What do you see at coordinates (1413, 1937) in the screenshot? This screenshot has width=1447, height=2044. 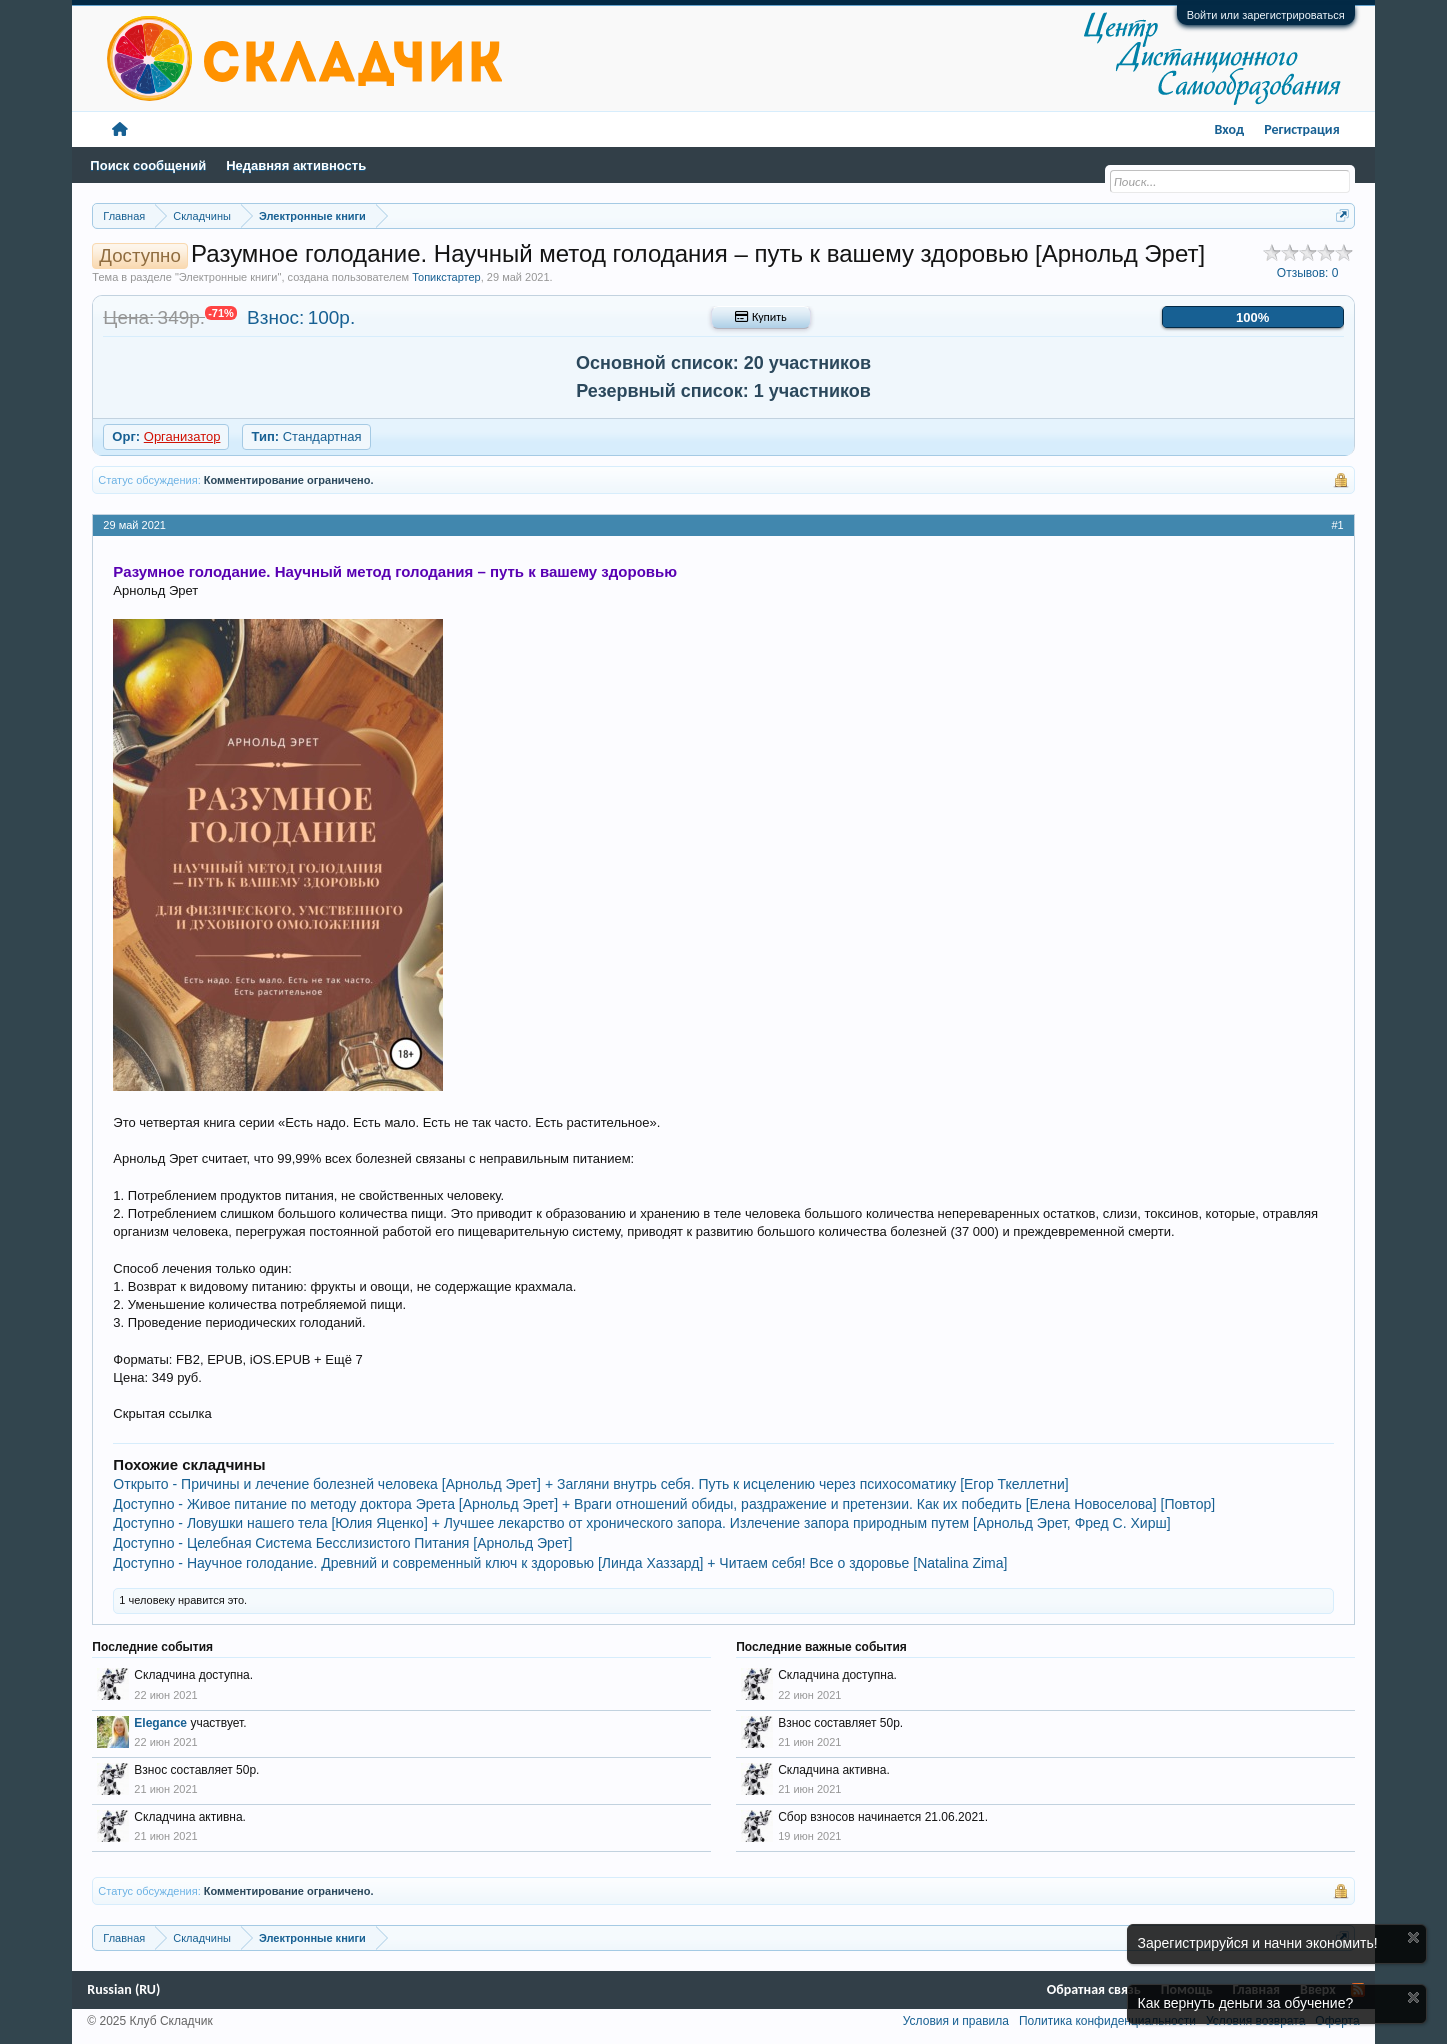 I see `Скрыть объявление` at bounding box center [1413, 1937].